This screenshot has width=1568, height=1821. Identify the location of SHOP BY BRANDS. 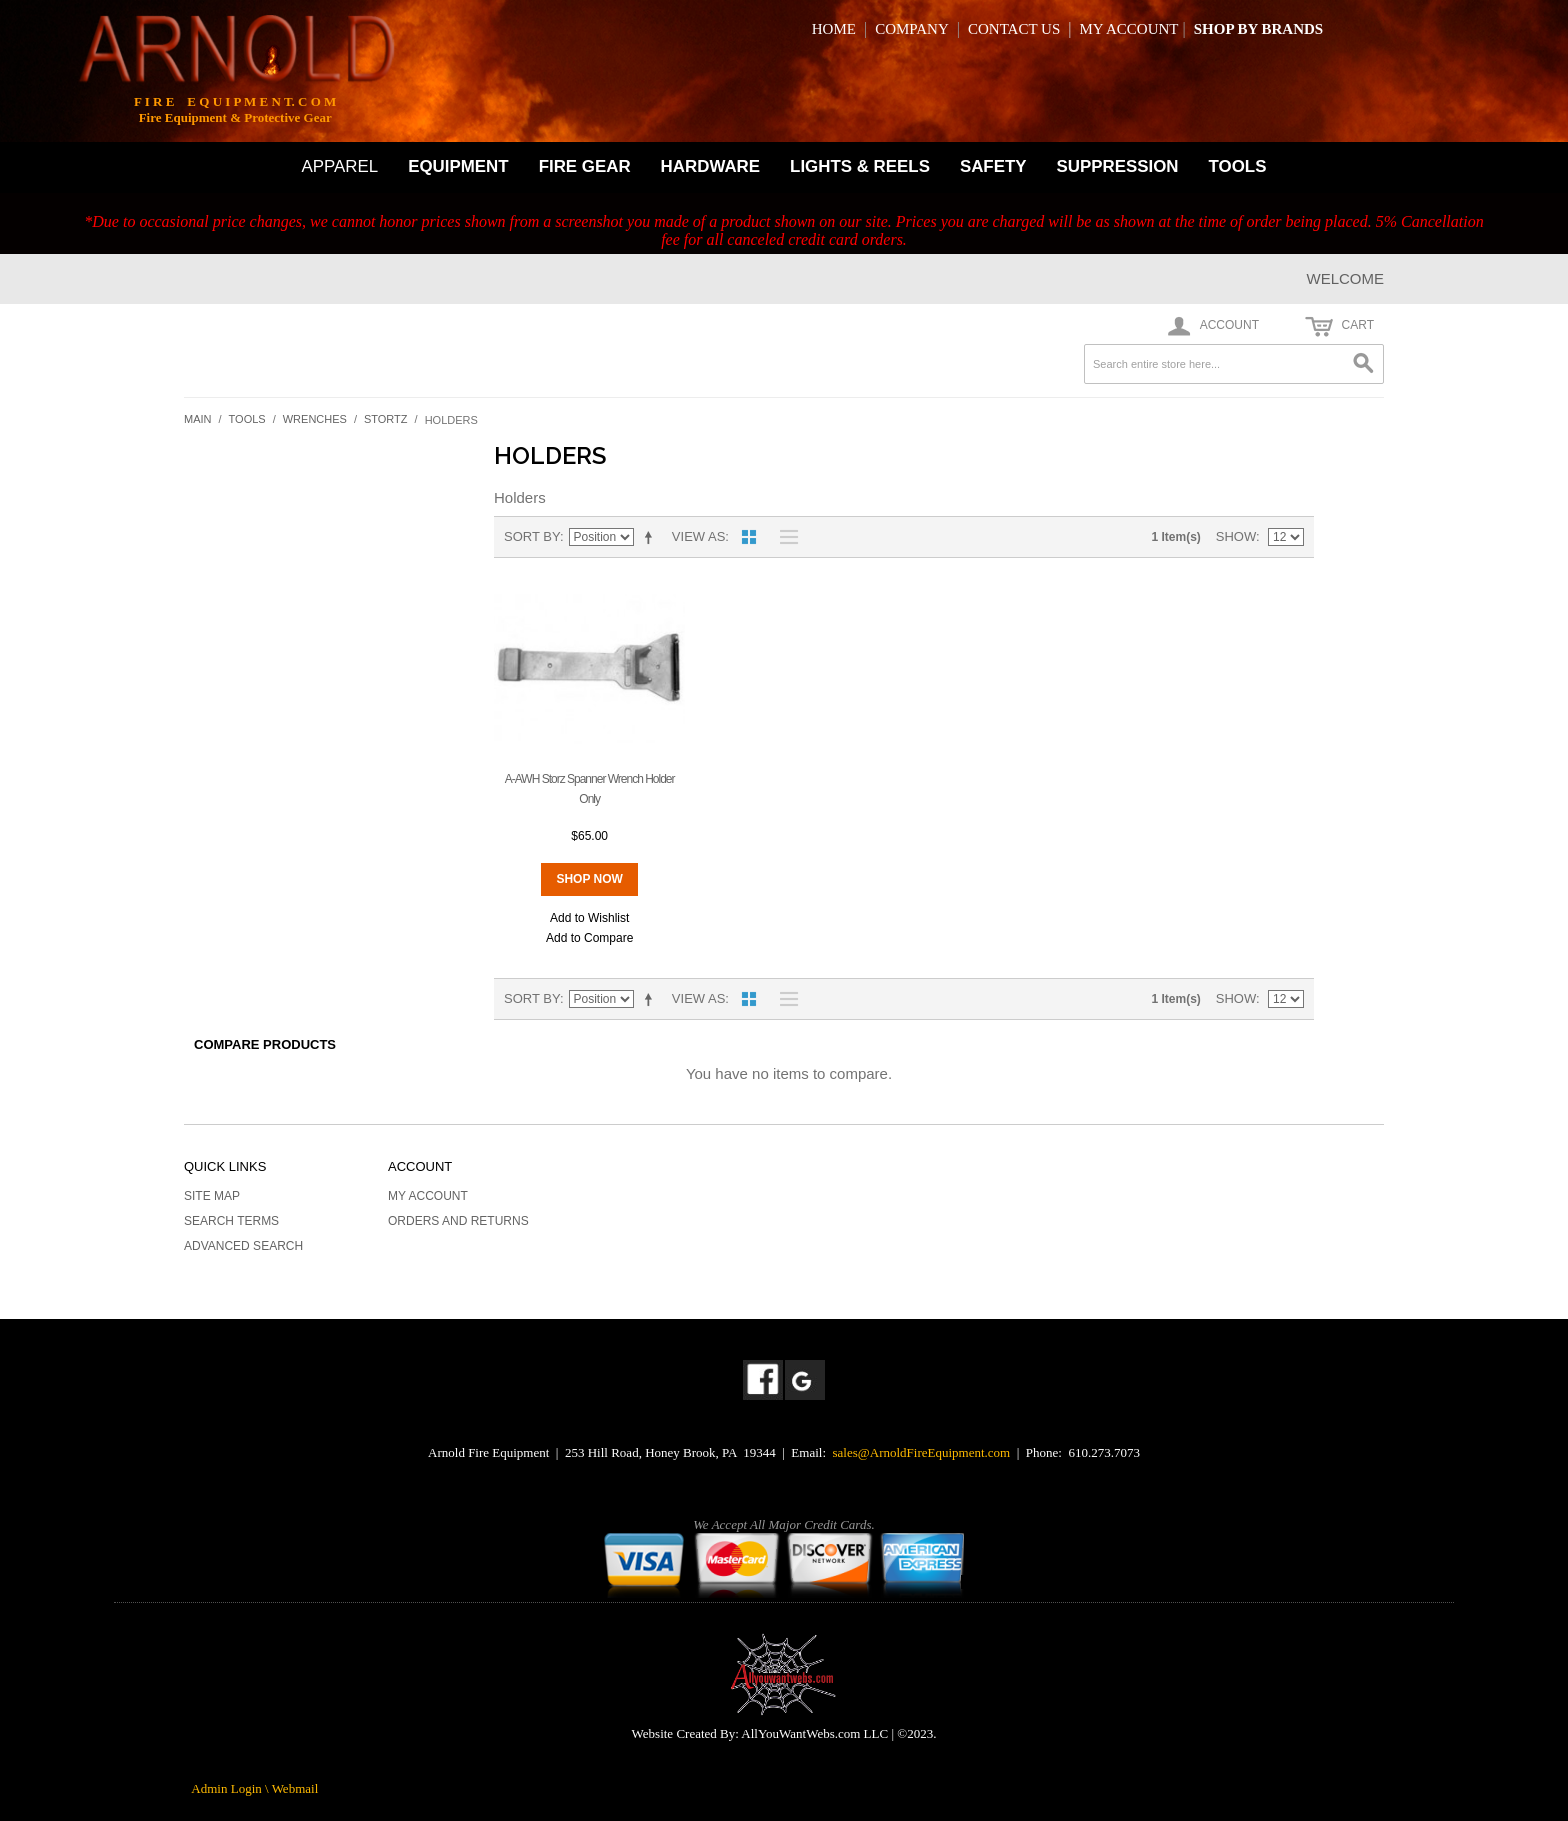
(1258, 29).